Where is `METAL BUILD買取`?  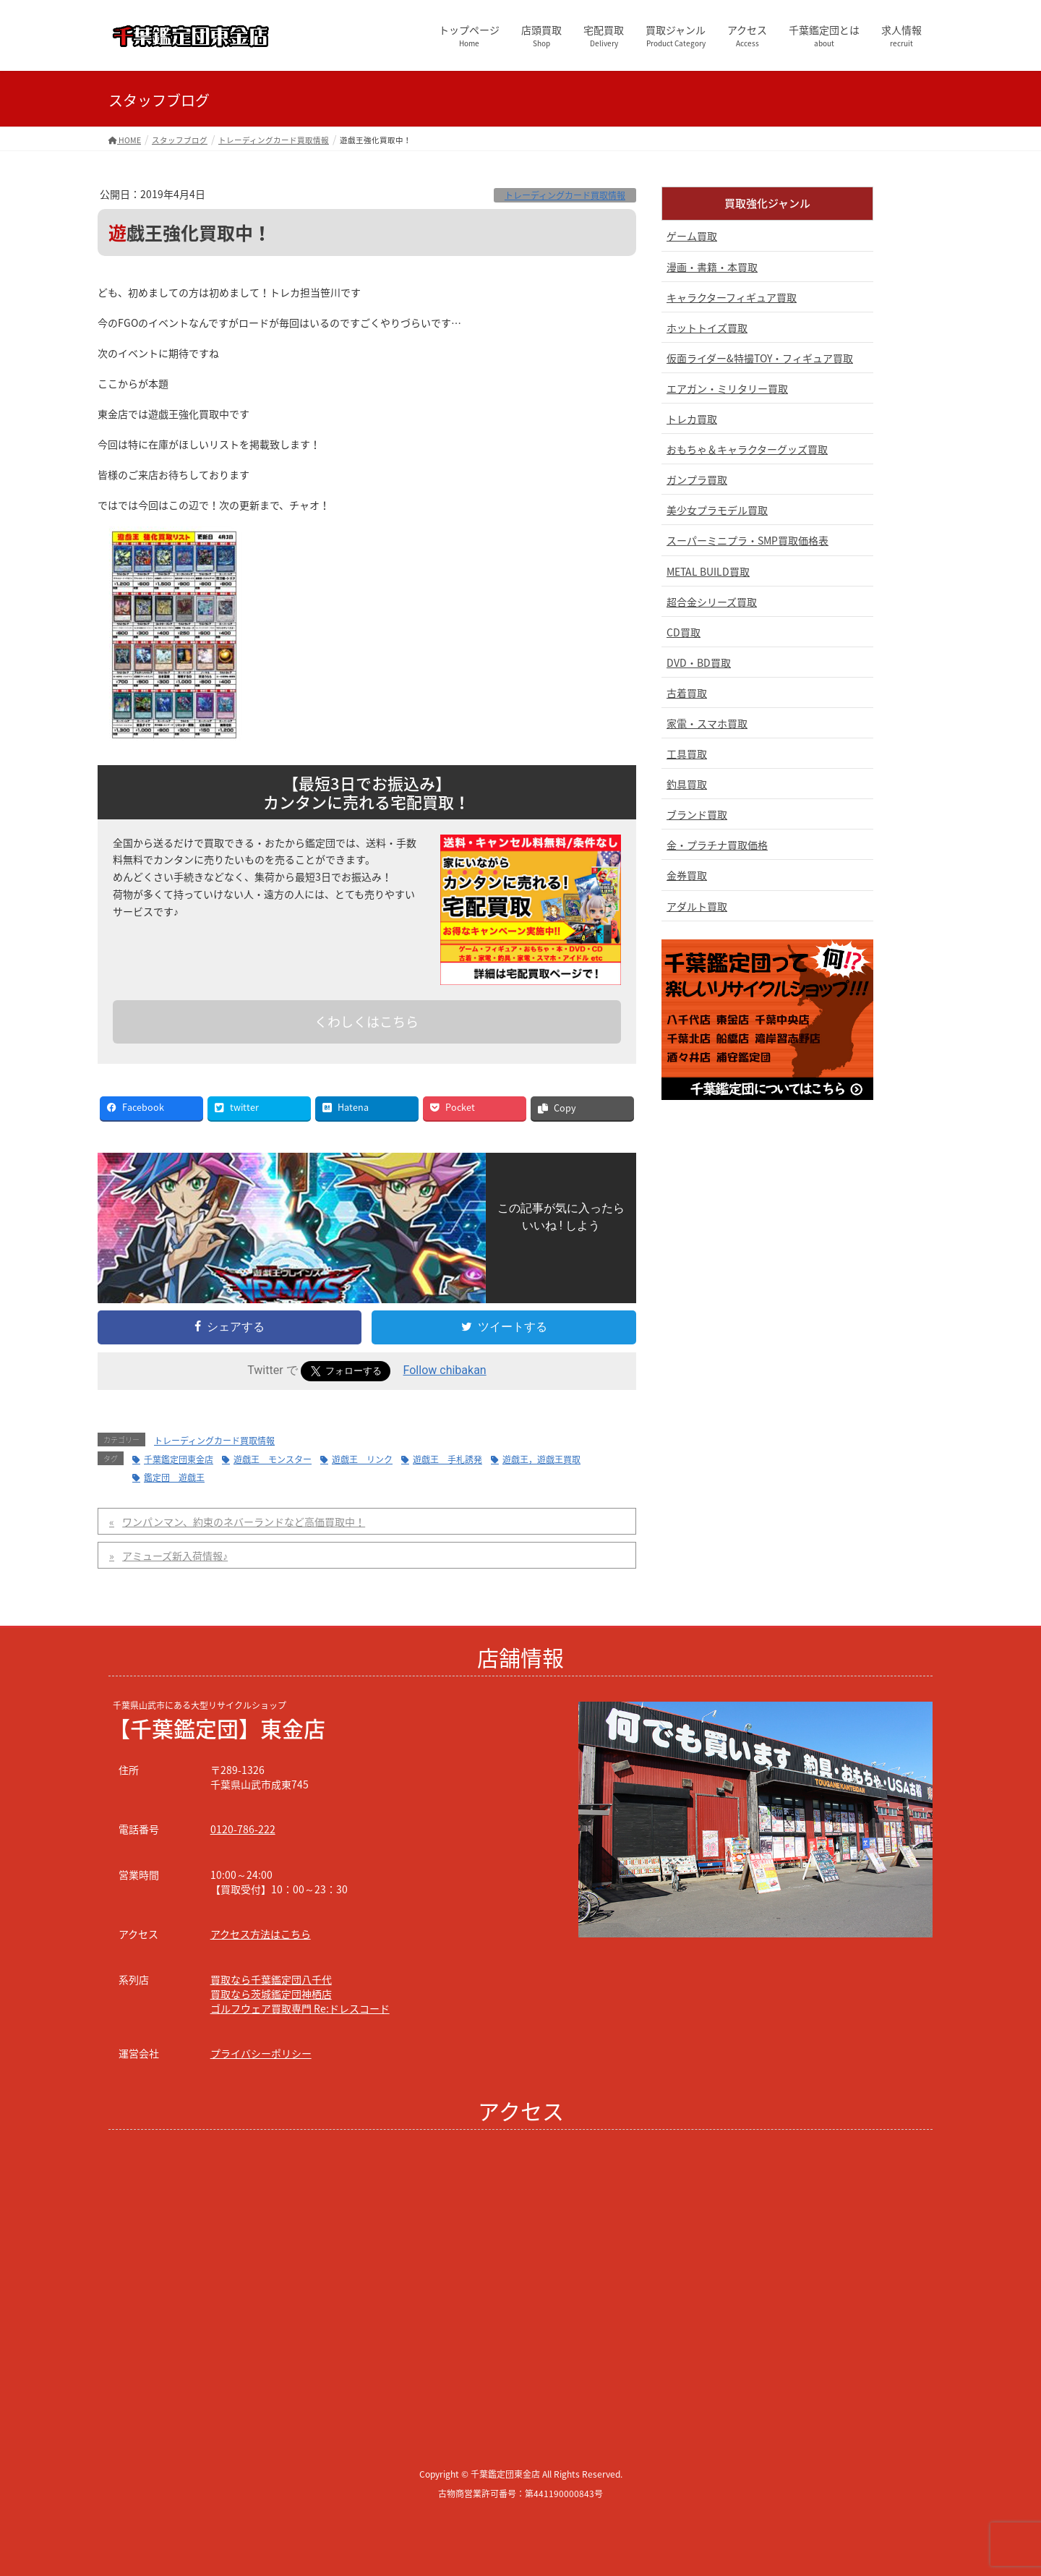 METAL BUILD買取 is located at coordinates (708, 571).